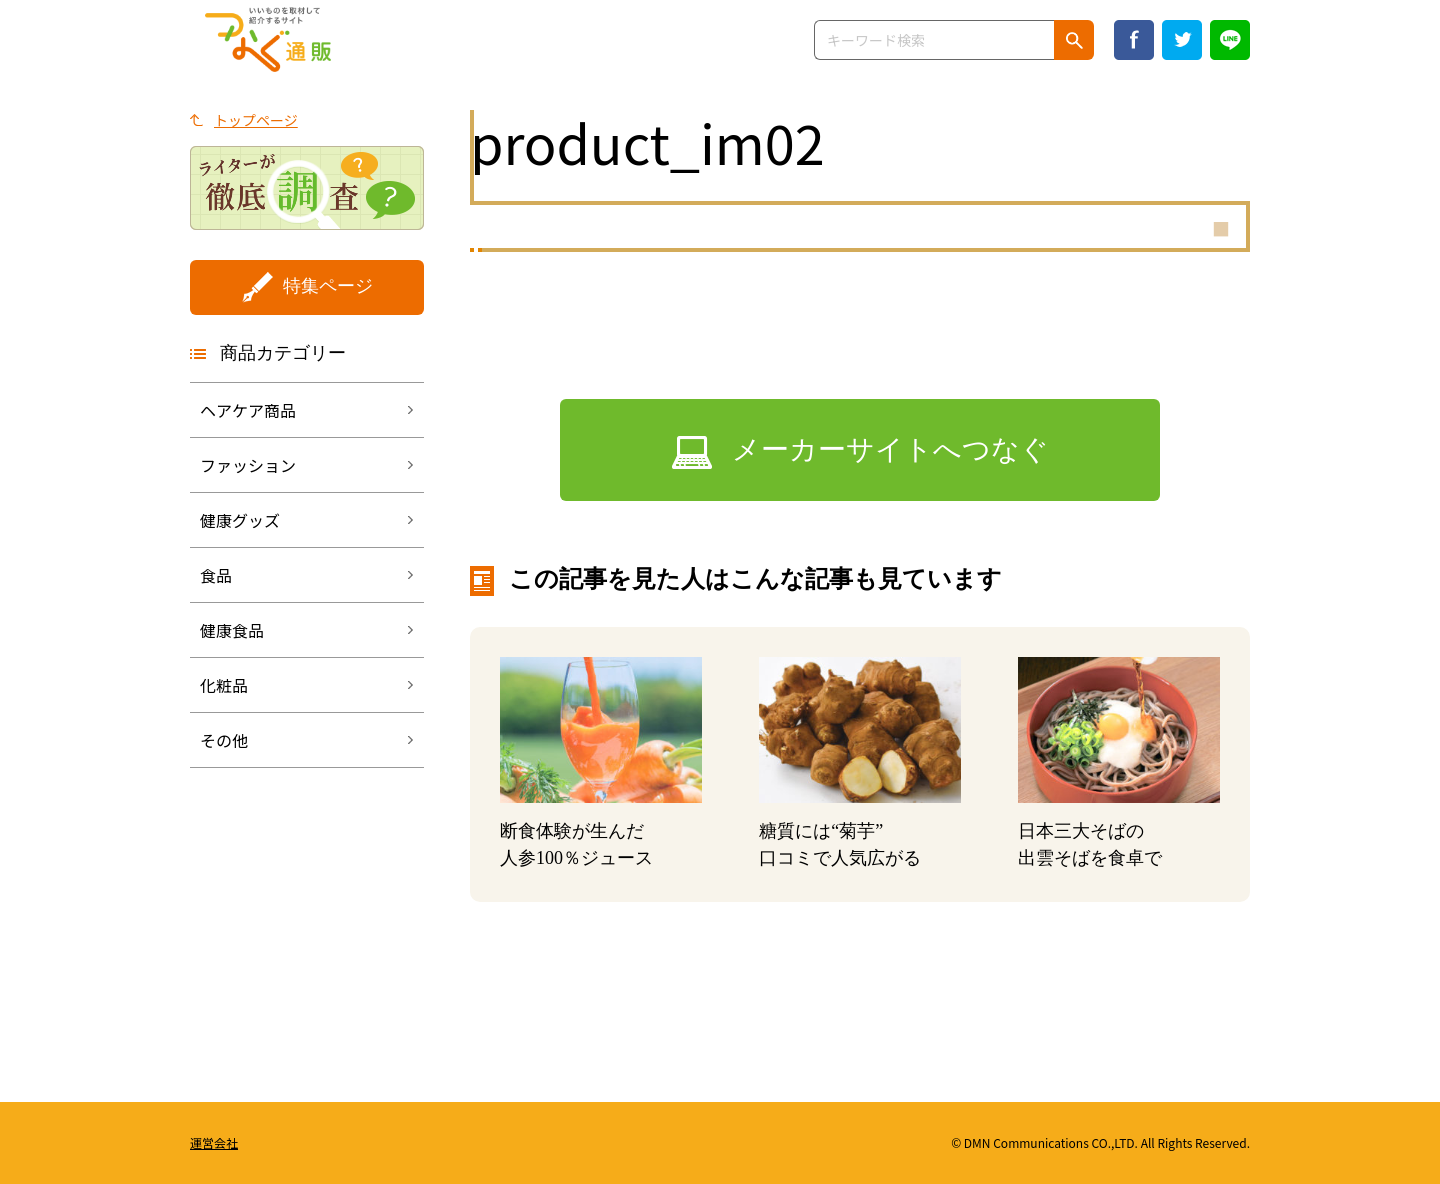 This screenshot has width=1440, height=1184. What do you see at coordinates (224, 740) in the screenshot?
I see `その他` at bounding box center [224, 740].